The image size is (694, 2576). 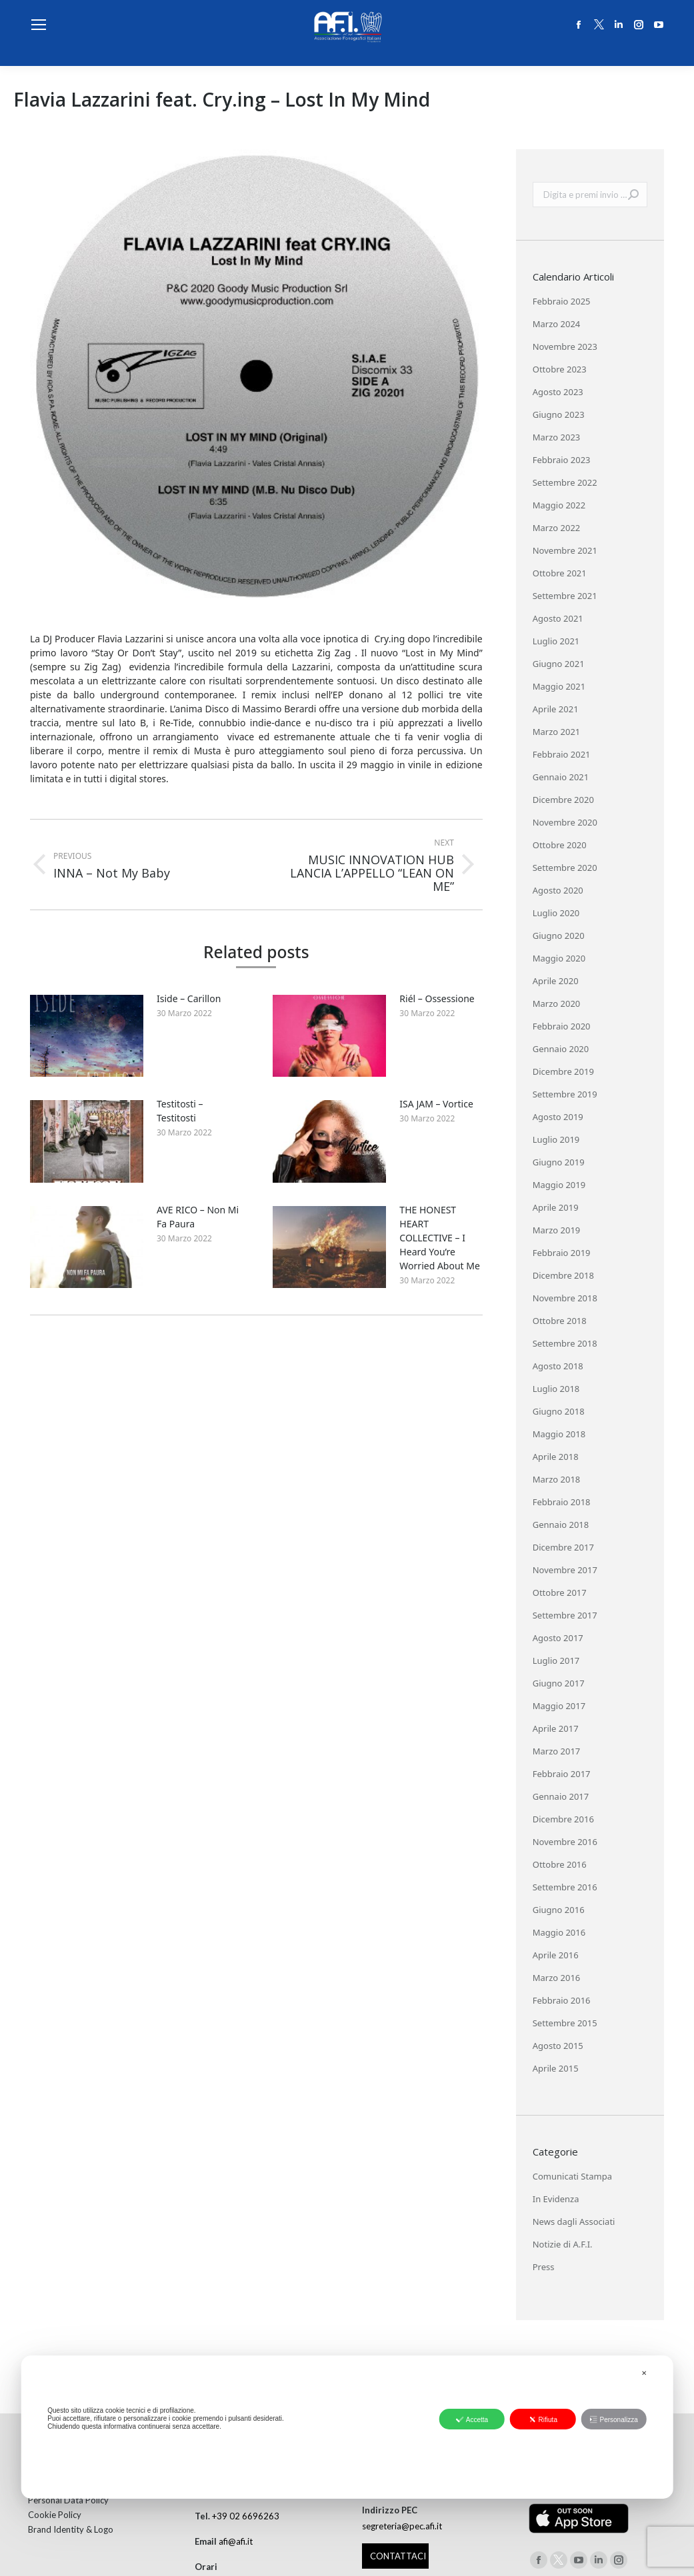 I want to click on Maggio 2020, so click(x=559, y=958).